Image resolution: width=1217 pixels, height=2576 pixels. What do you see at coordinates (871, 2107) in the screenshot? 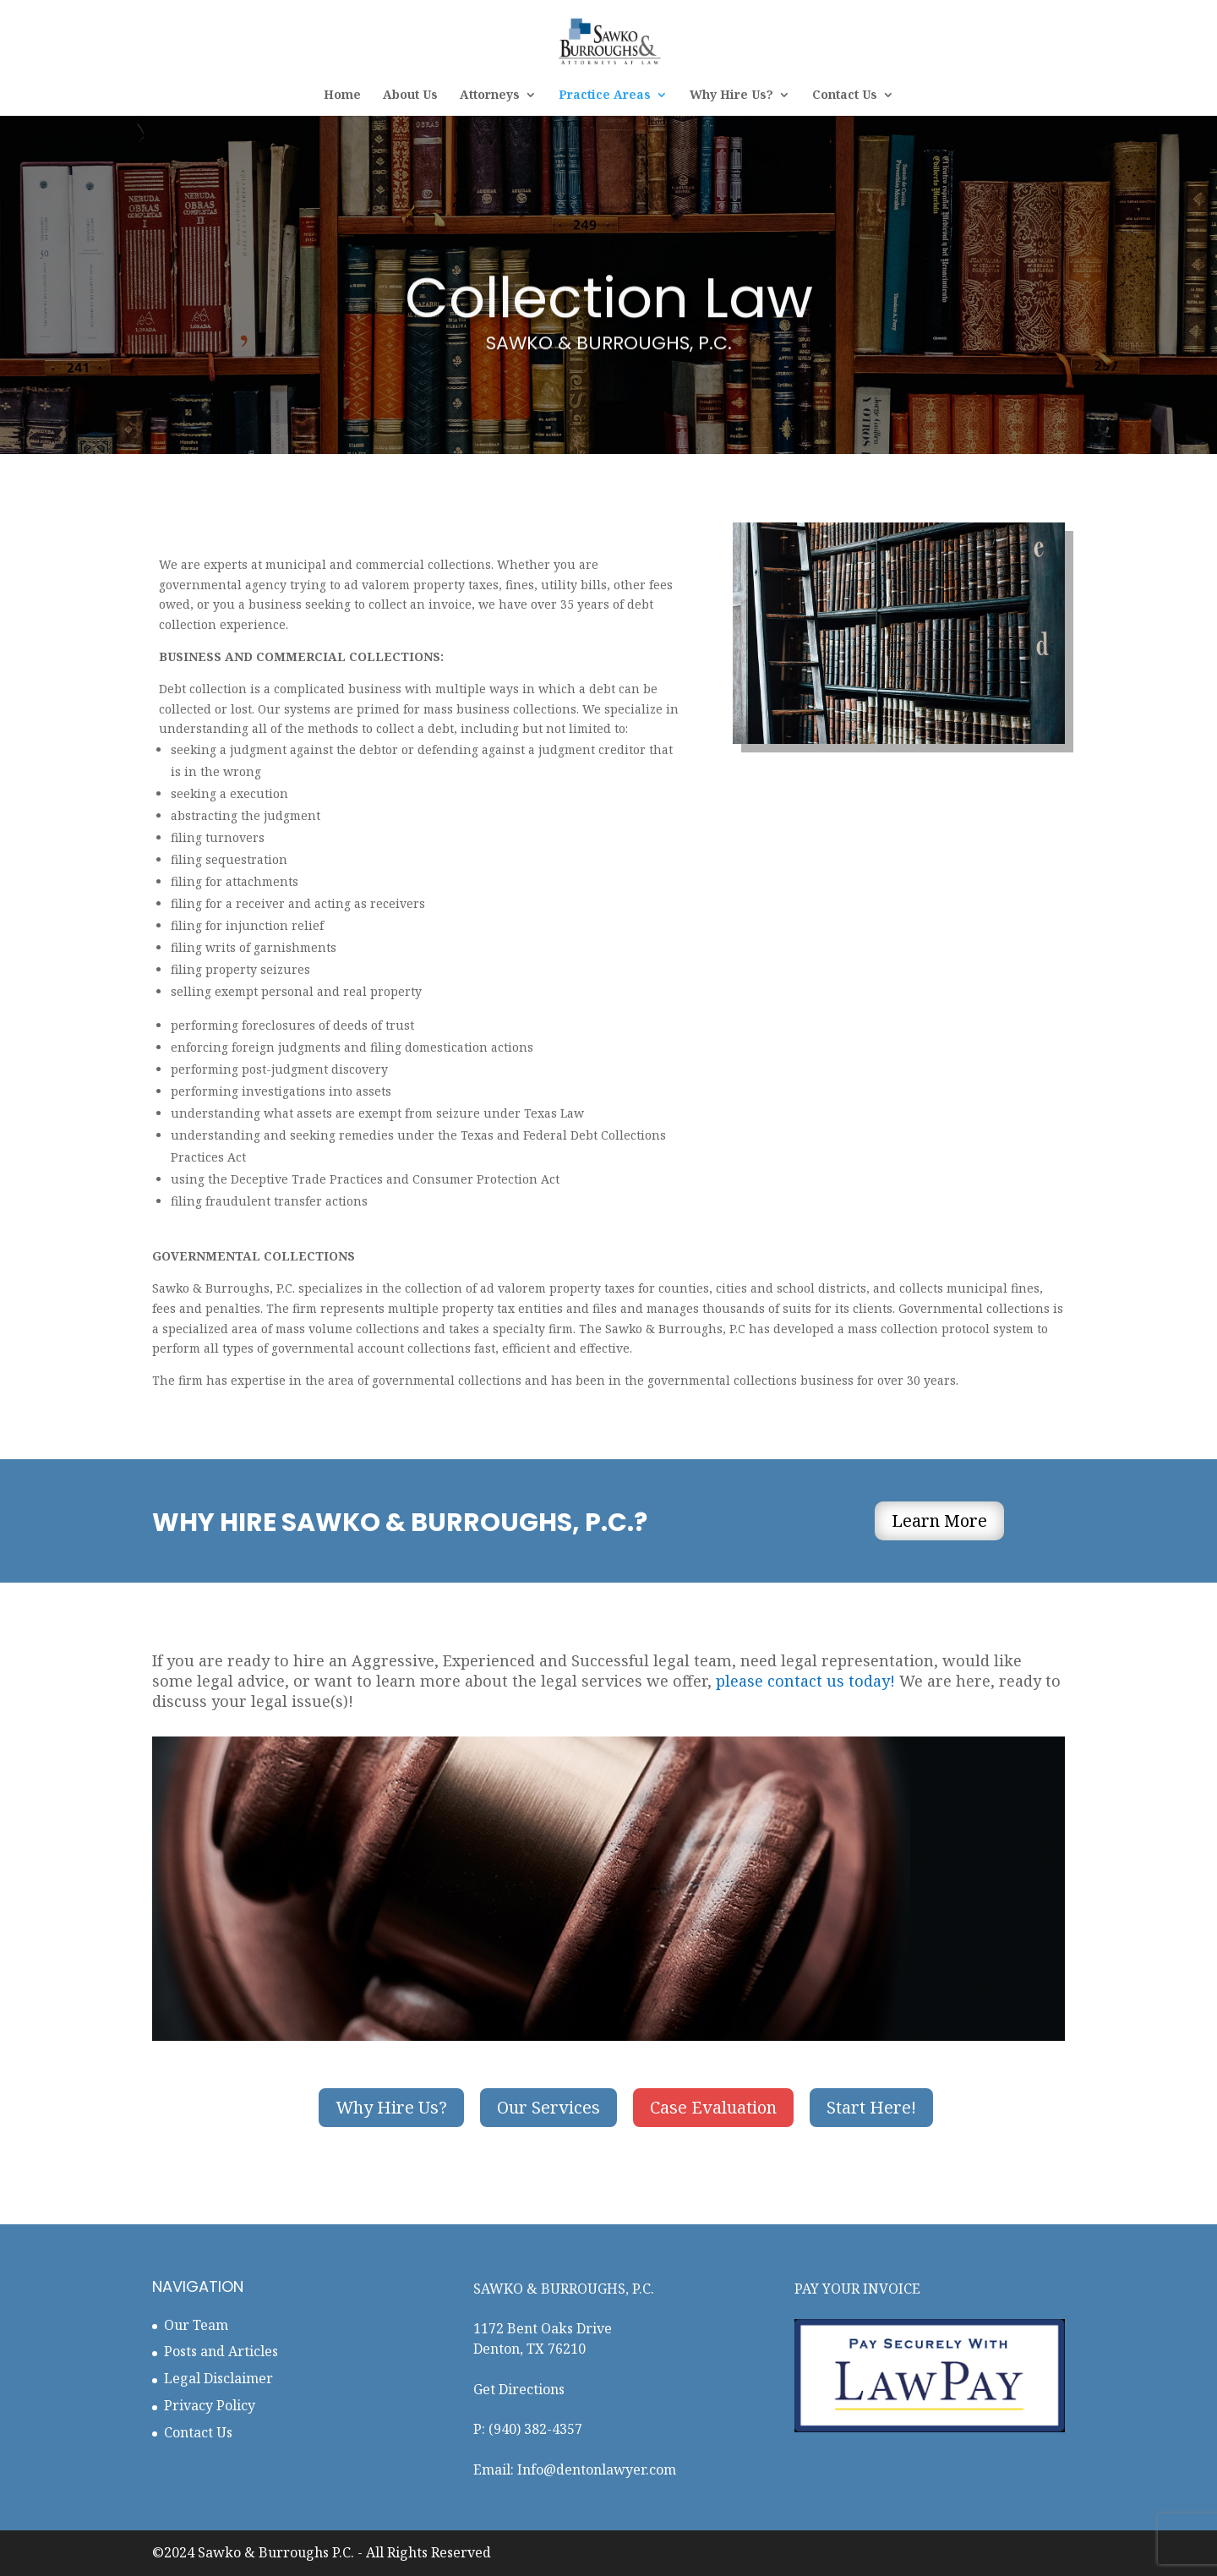
I see `Start Here!` at bounding box center [871, 2107].